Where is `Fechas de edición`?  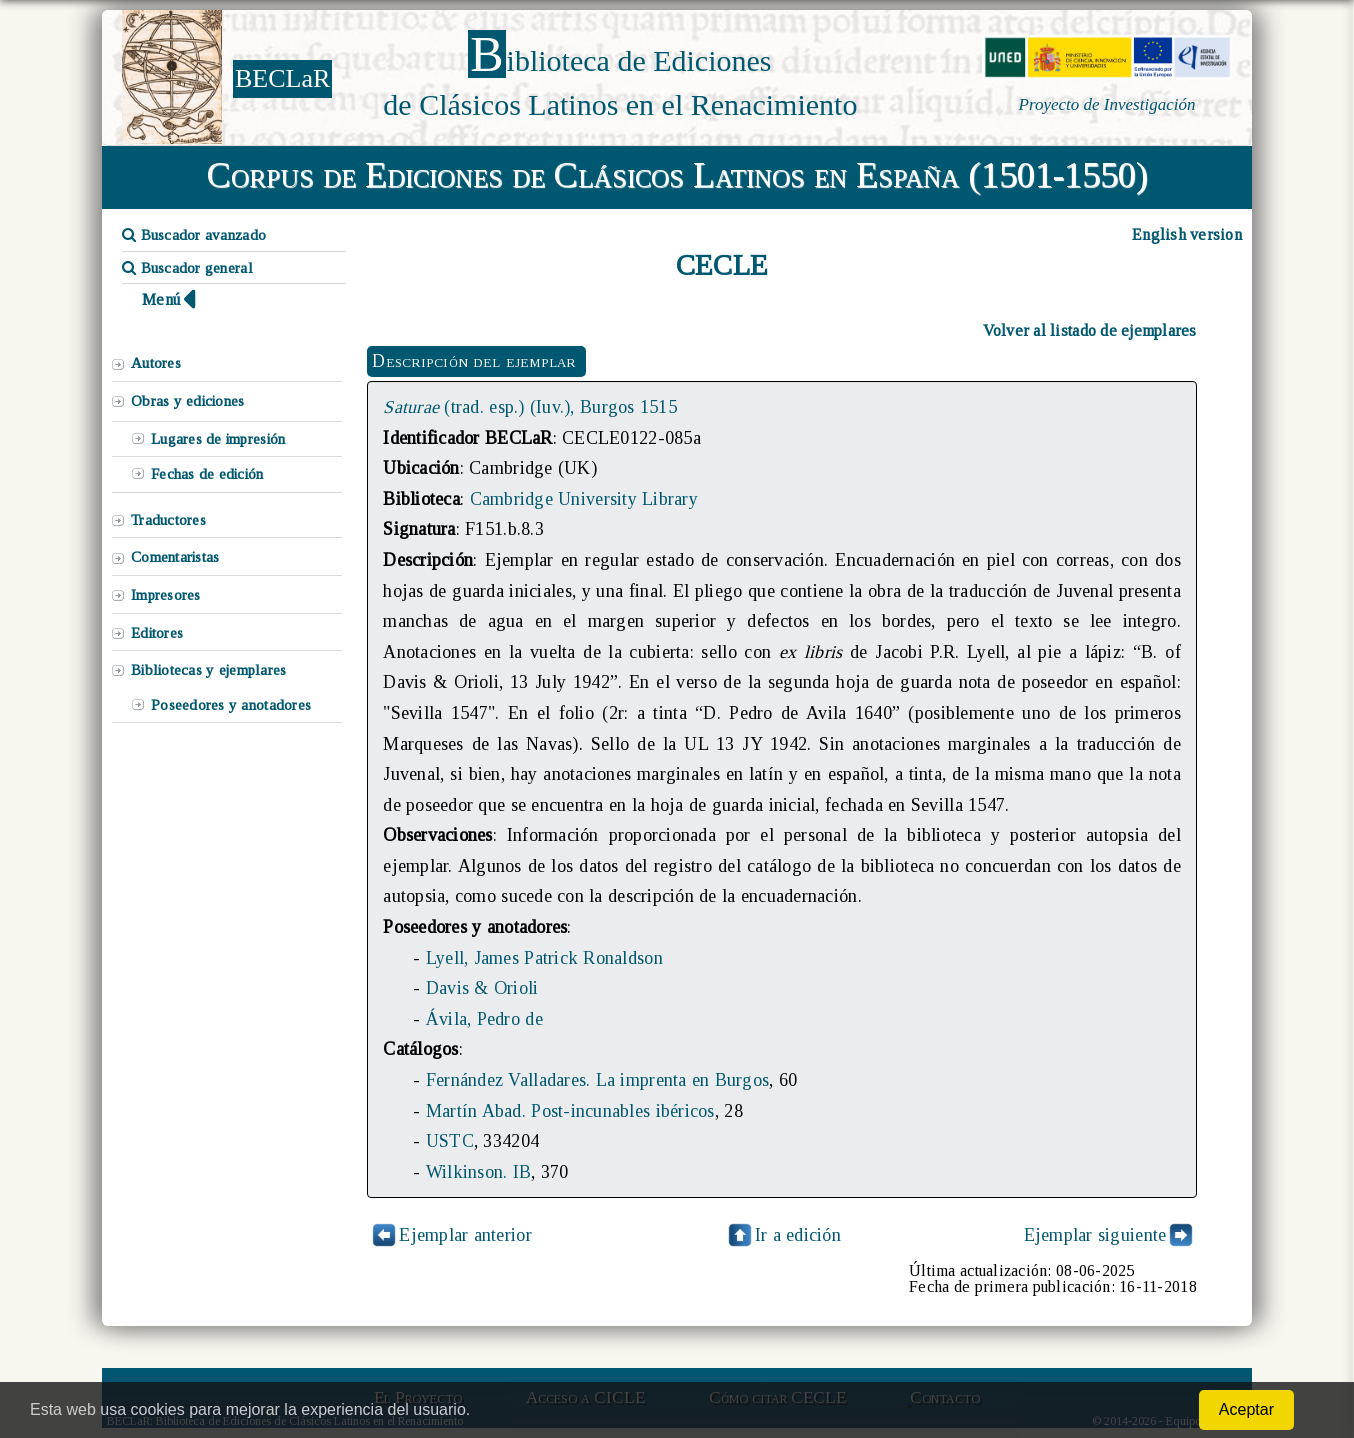
Fechas de edición is located at coordinates (207, 474).